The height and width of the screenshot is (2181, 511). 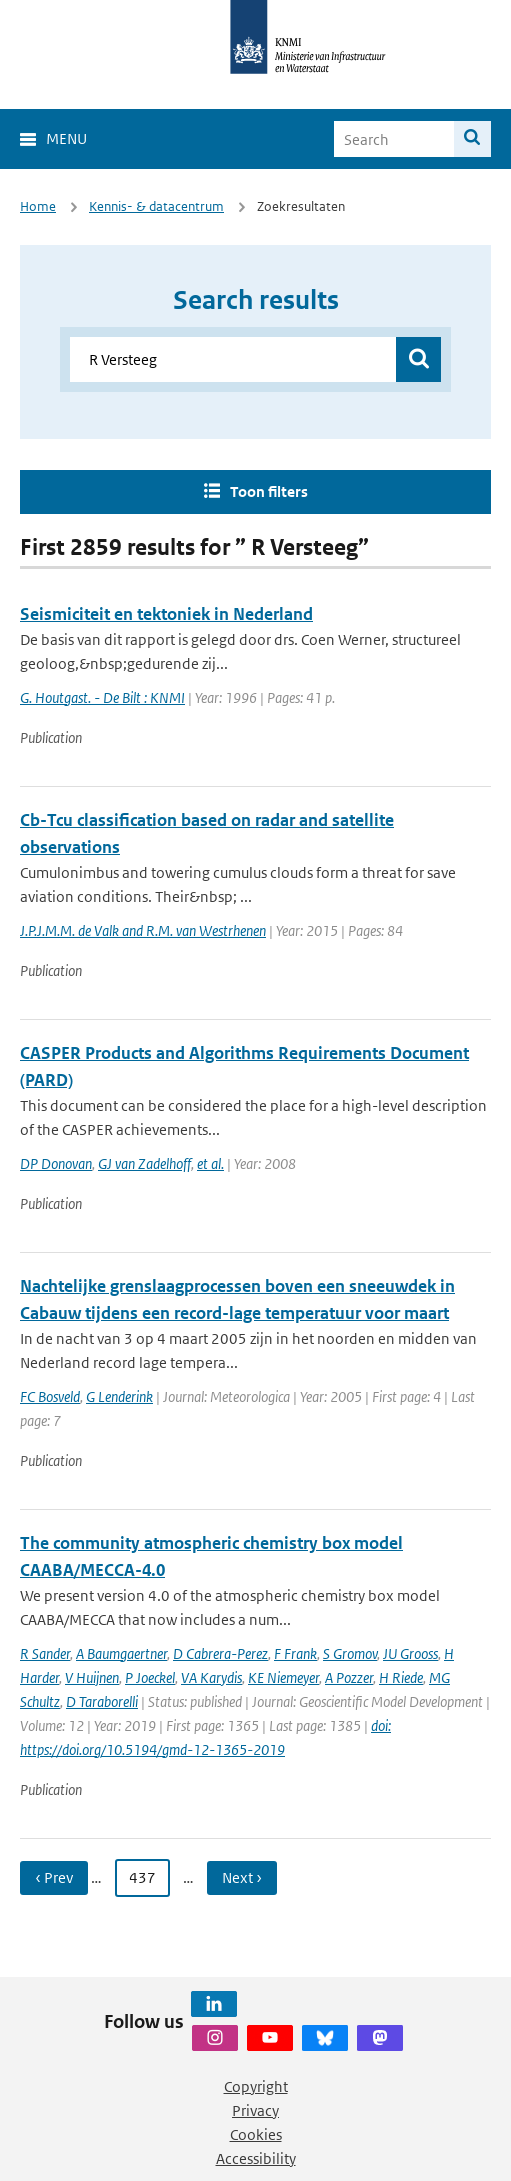 I want to click on Privacy, so click(x=255, y=2110).